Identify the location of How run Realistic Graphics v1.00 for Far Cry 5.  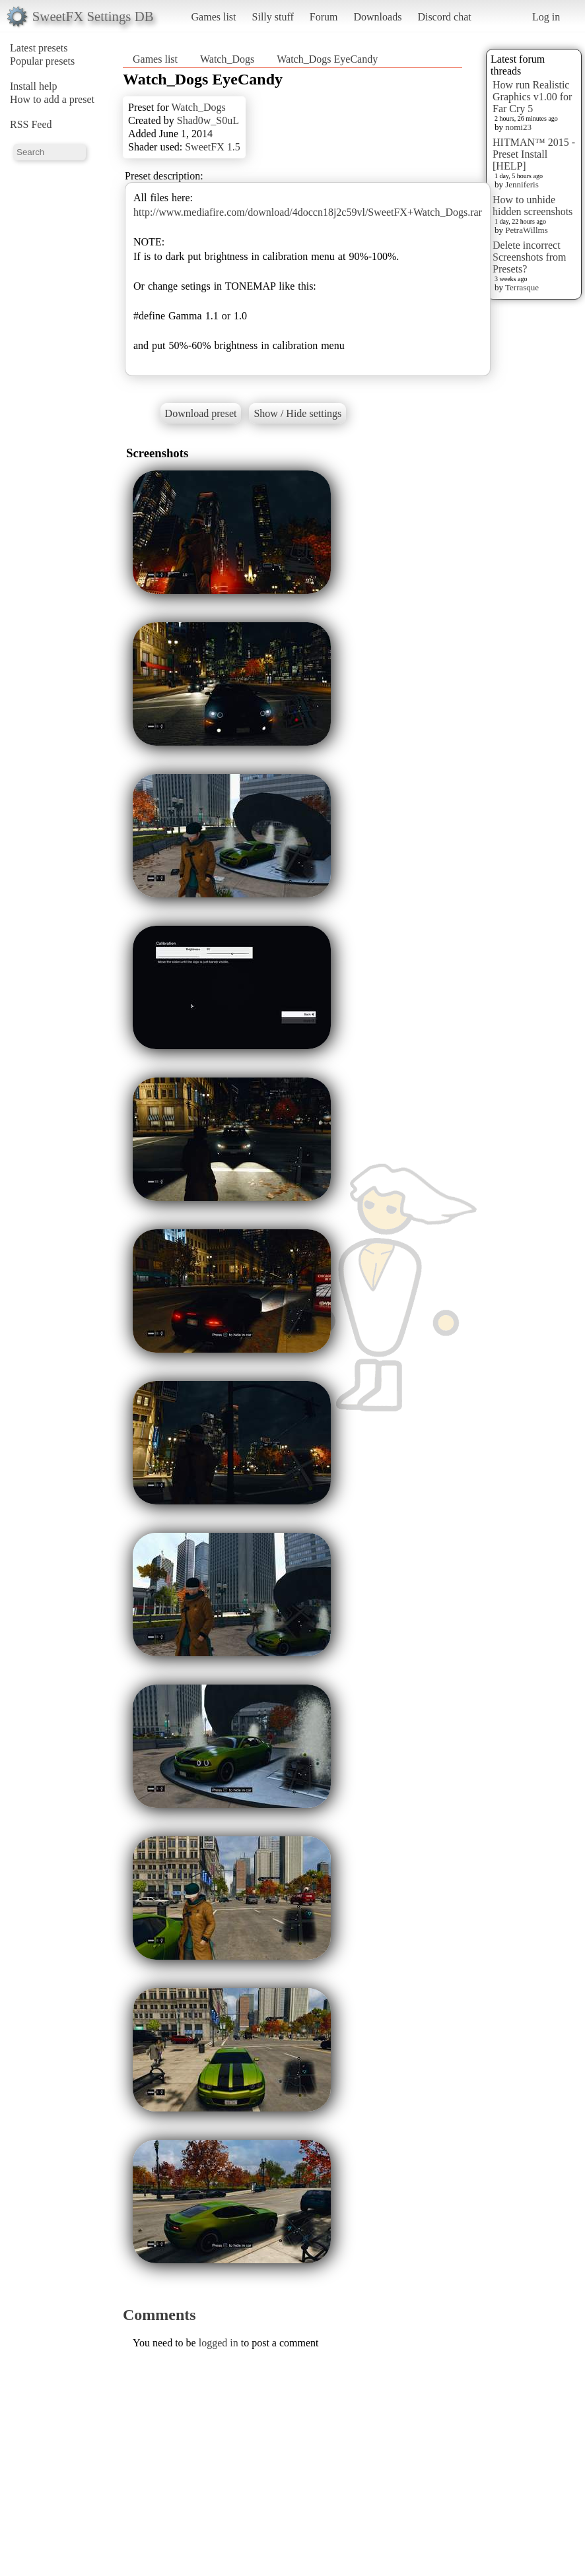
(532, 96).